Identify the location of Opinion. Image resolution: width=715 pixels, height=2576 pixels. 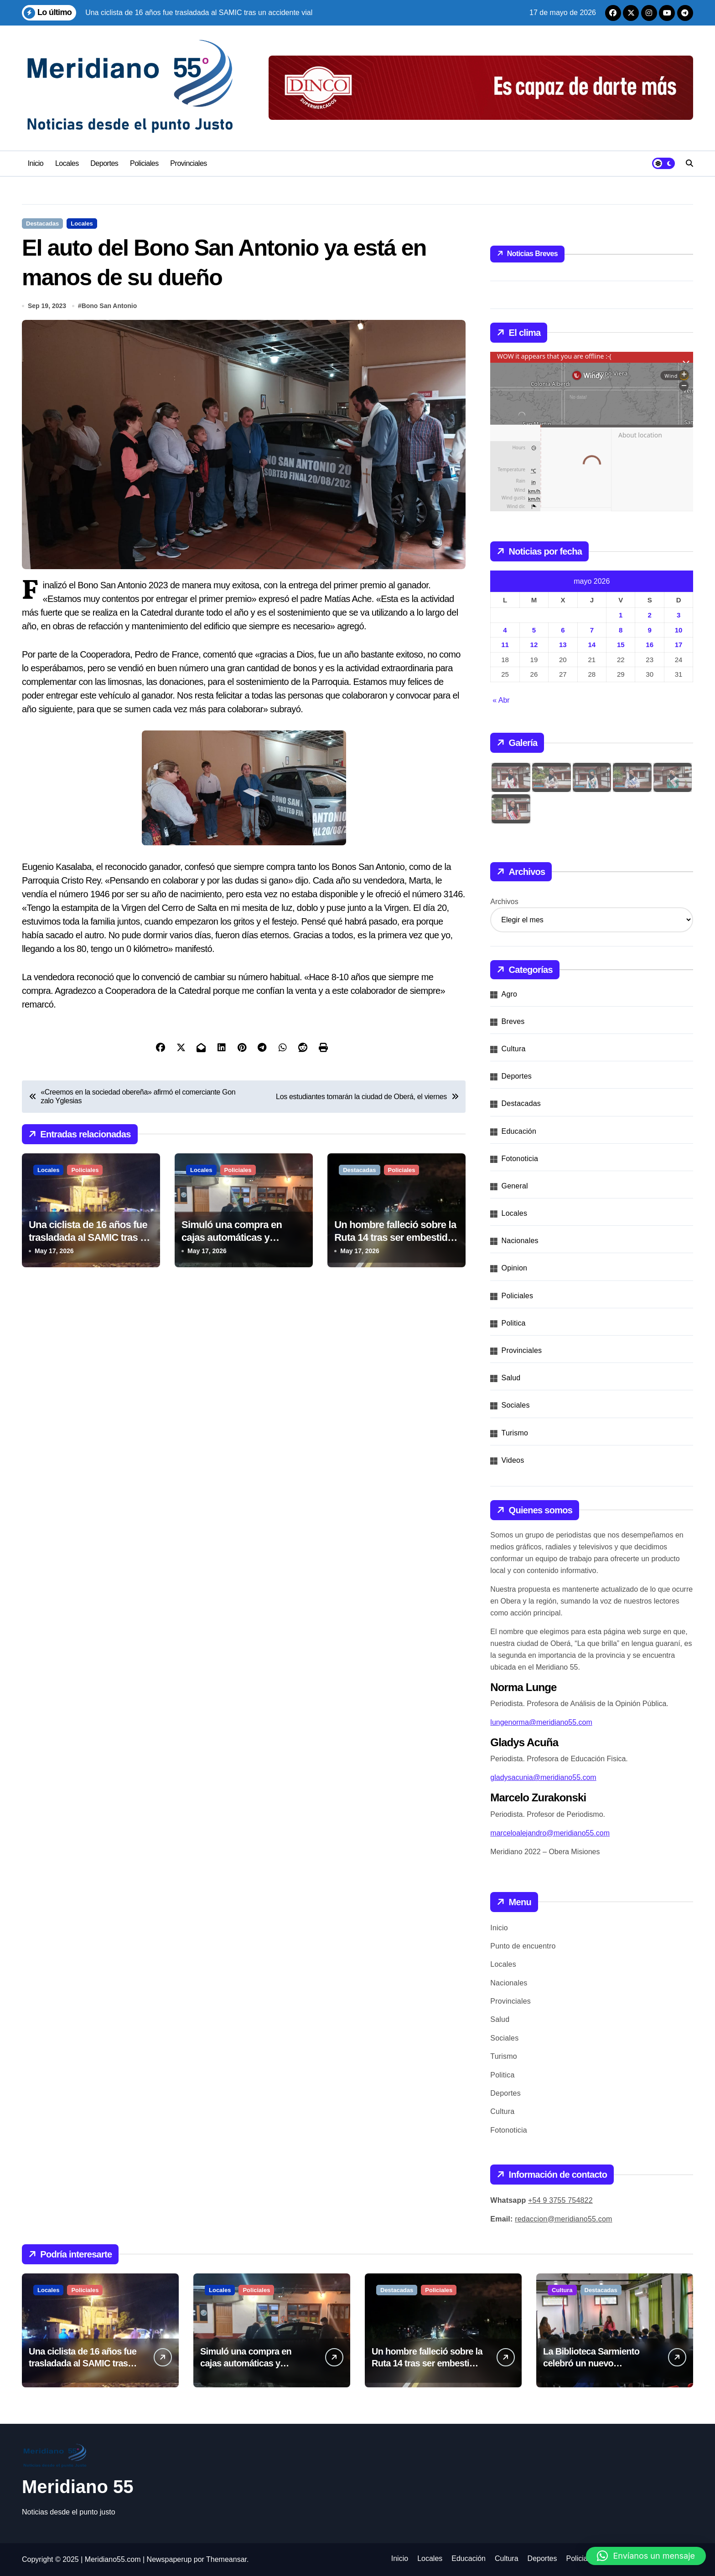
(515, 1268).